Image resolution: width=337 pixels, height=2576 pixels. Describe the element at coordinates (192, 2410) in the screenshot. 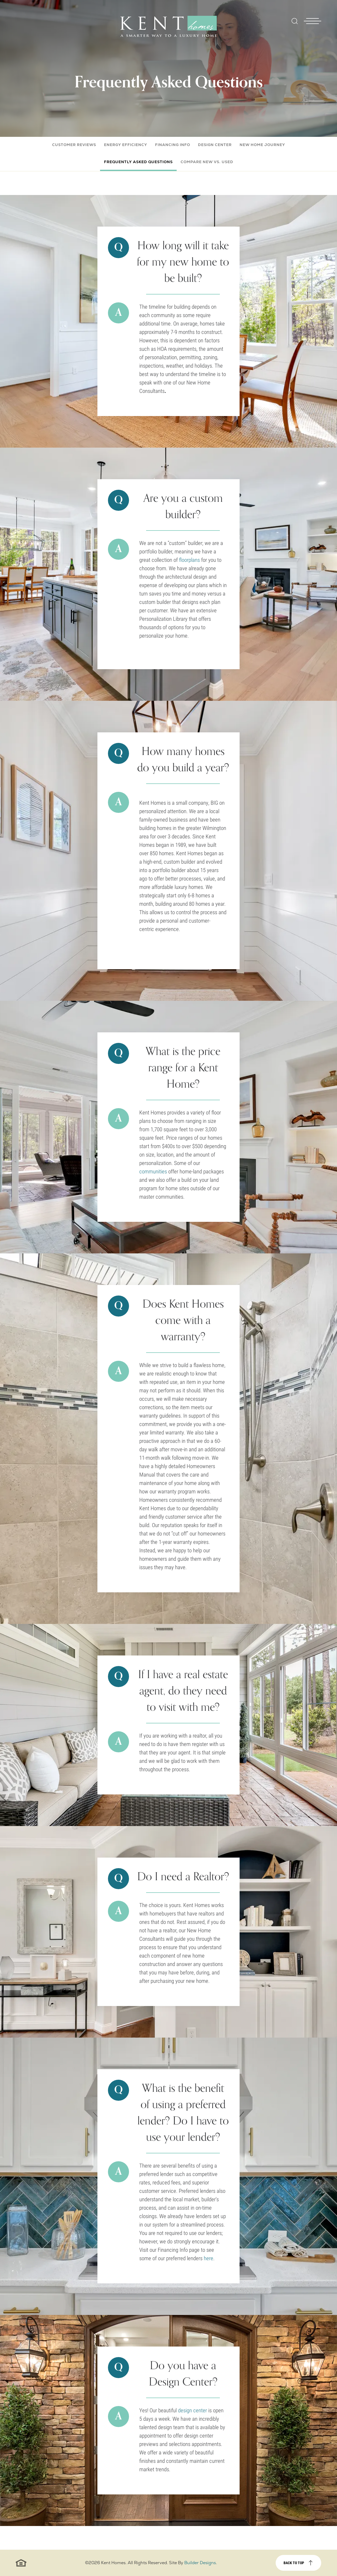

I see `design center` at that location.